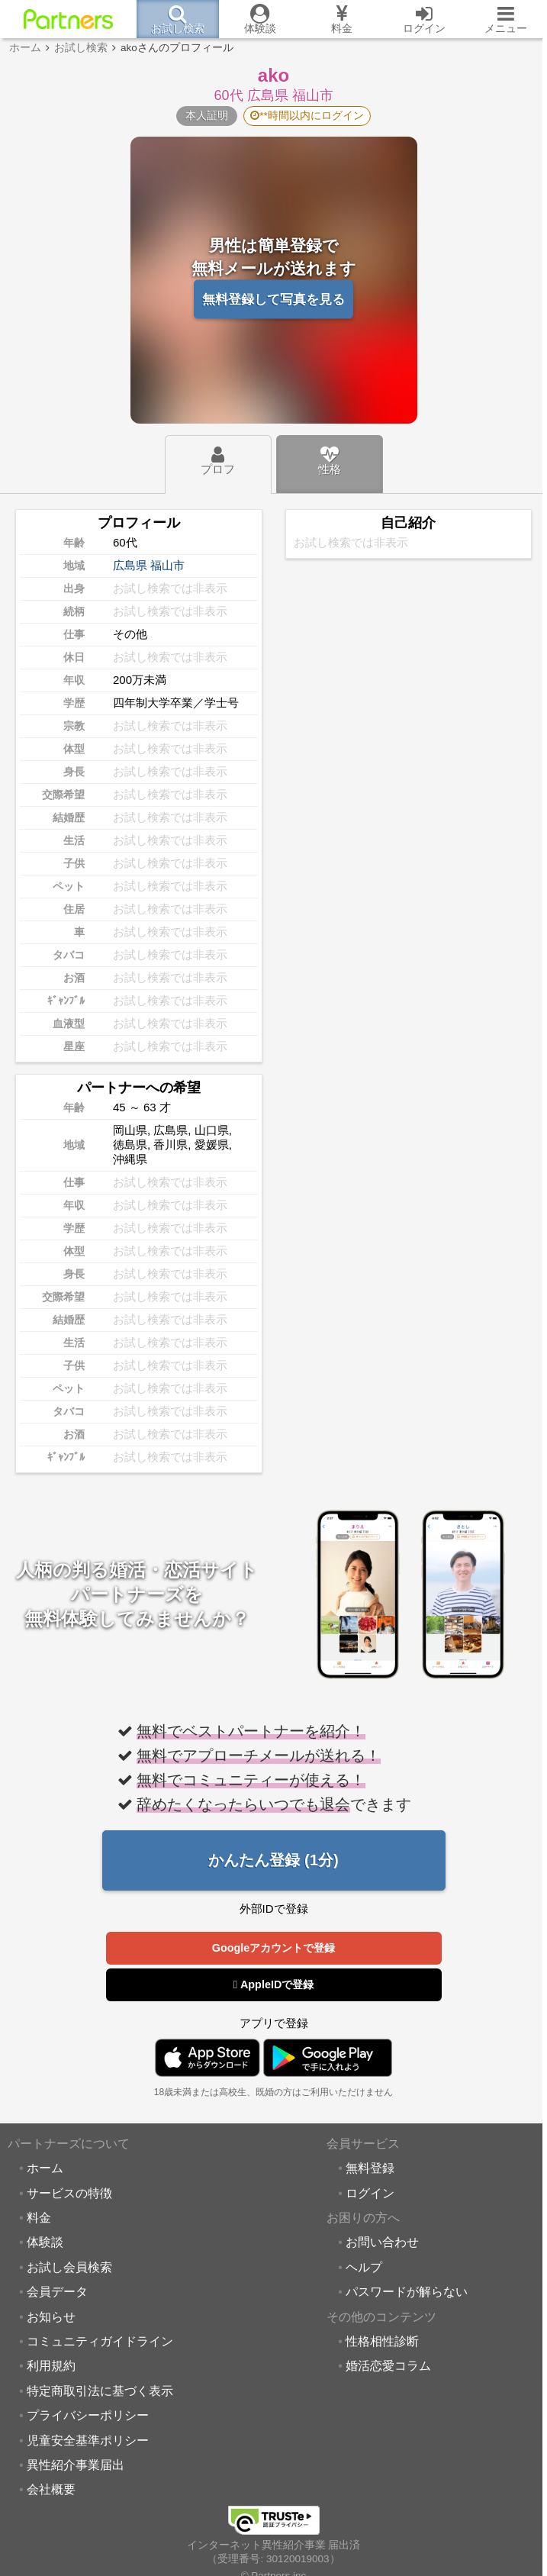  What do you see at coordinates (167, 565) in the screenshot?
I see `福山市` at bounding box center [167, 565].